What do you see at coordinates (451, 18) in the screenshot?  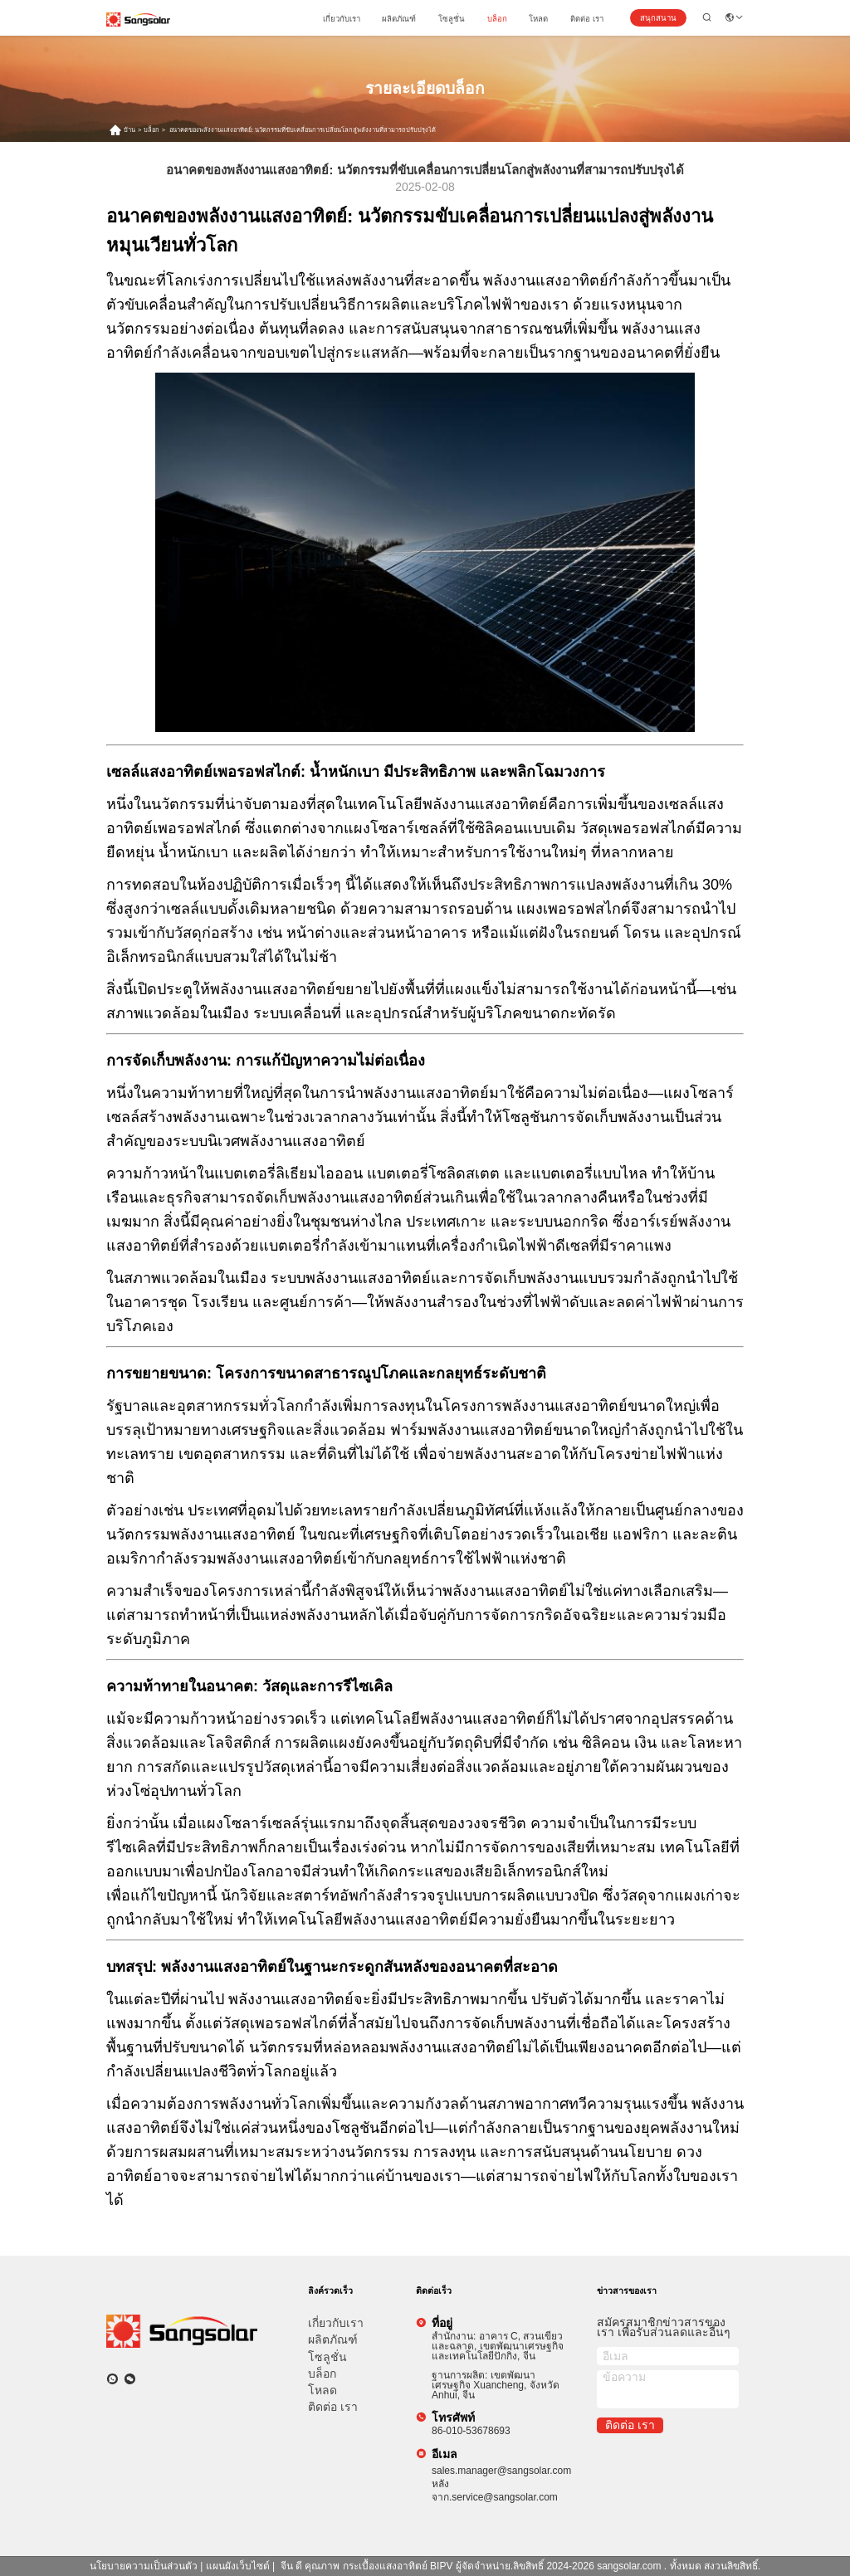 I see `โซลูชั่น` at bounding box center [451, 18].